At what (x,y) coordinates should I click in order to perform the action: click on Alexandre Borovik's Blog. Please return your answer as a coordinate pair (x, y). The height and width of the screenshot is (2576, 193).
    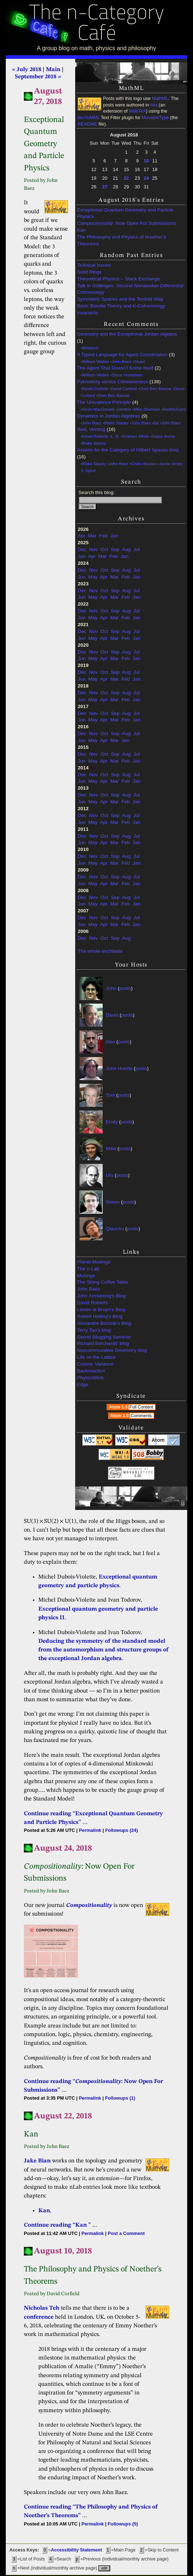
    Looking at the image, I should click on (104, 1323).